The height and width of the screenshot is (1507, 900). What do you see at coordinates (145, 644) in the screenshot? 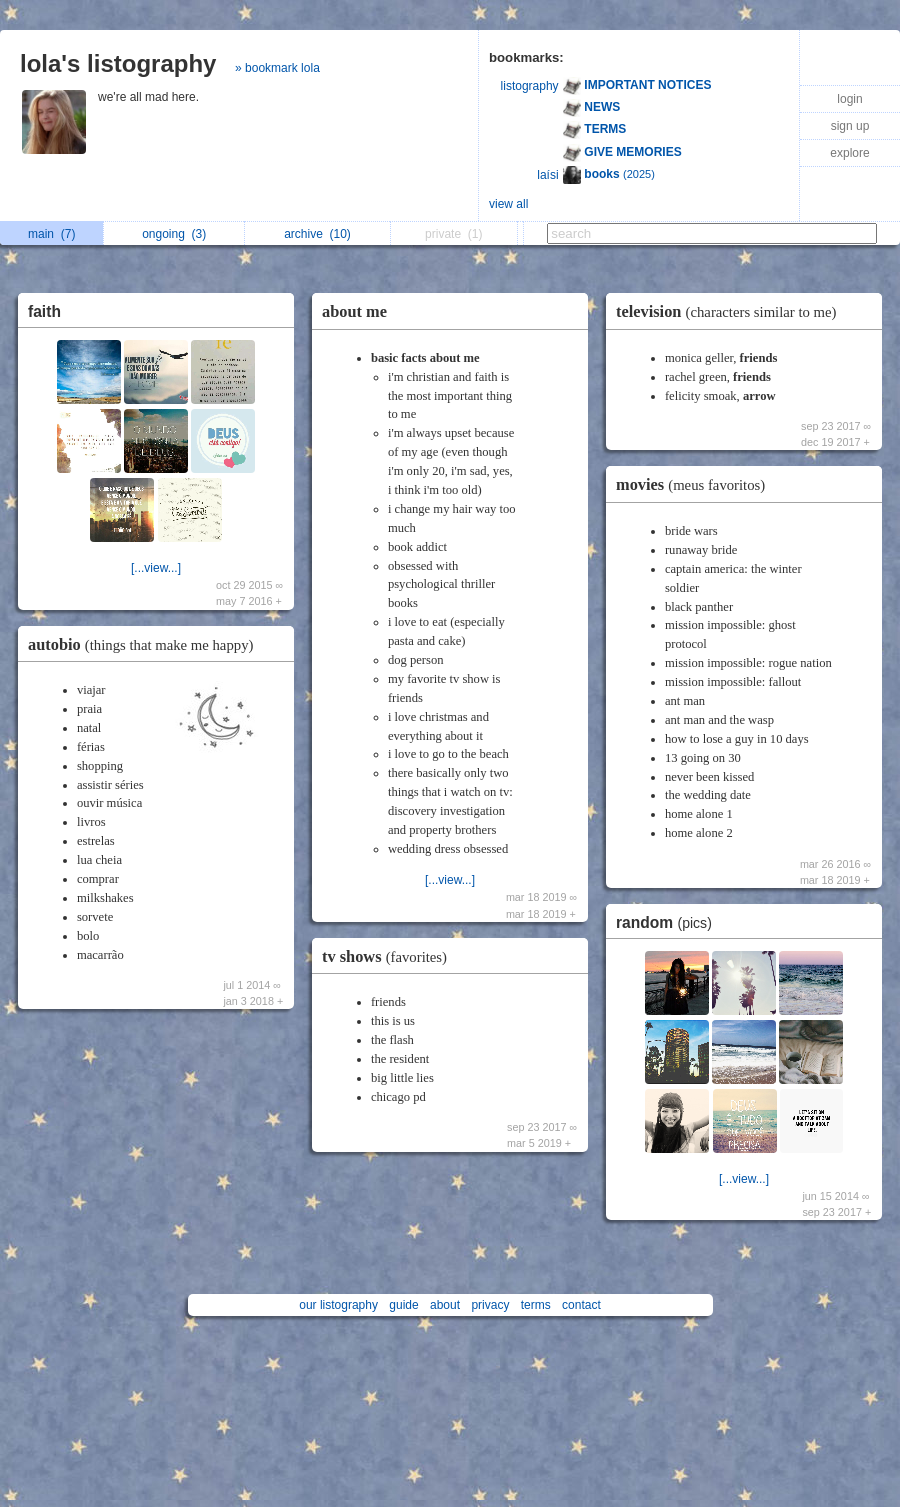
I see `autobio` at bounding box center [145, 644].